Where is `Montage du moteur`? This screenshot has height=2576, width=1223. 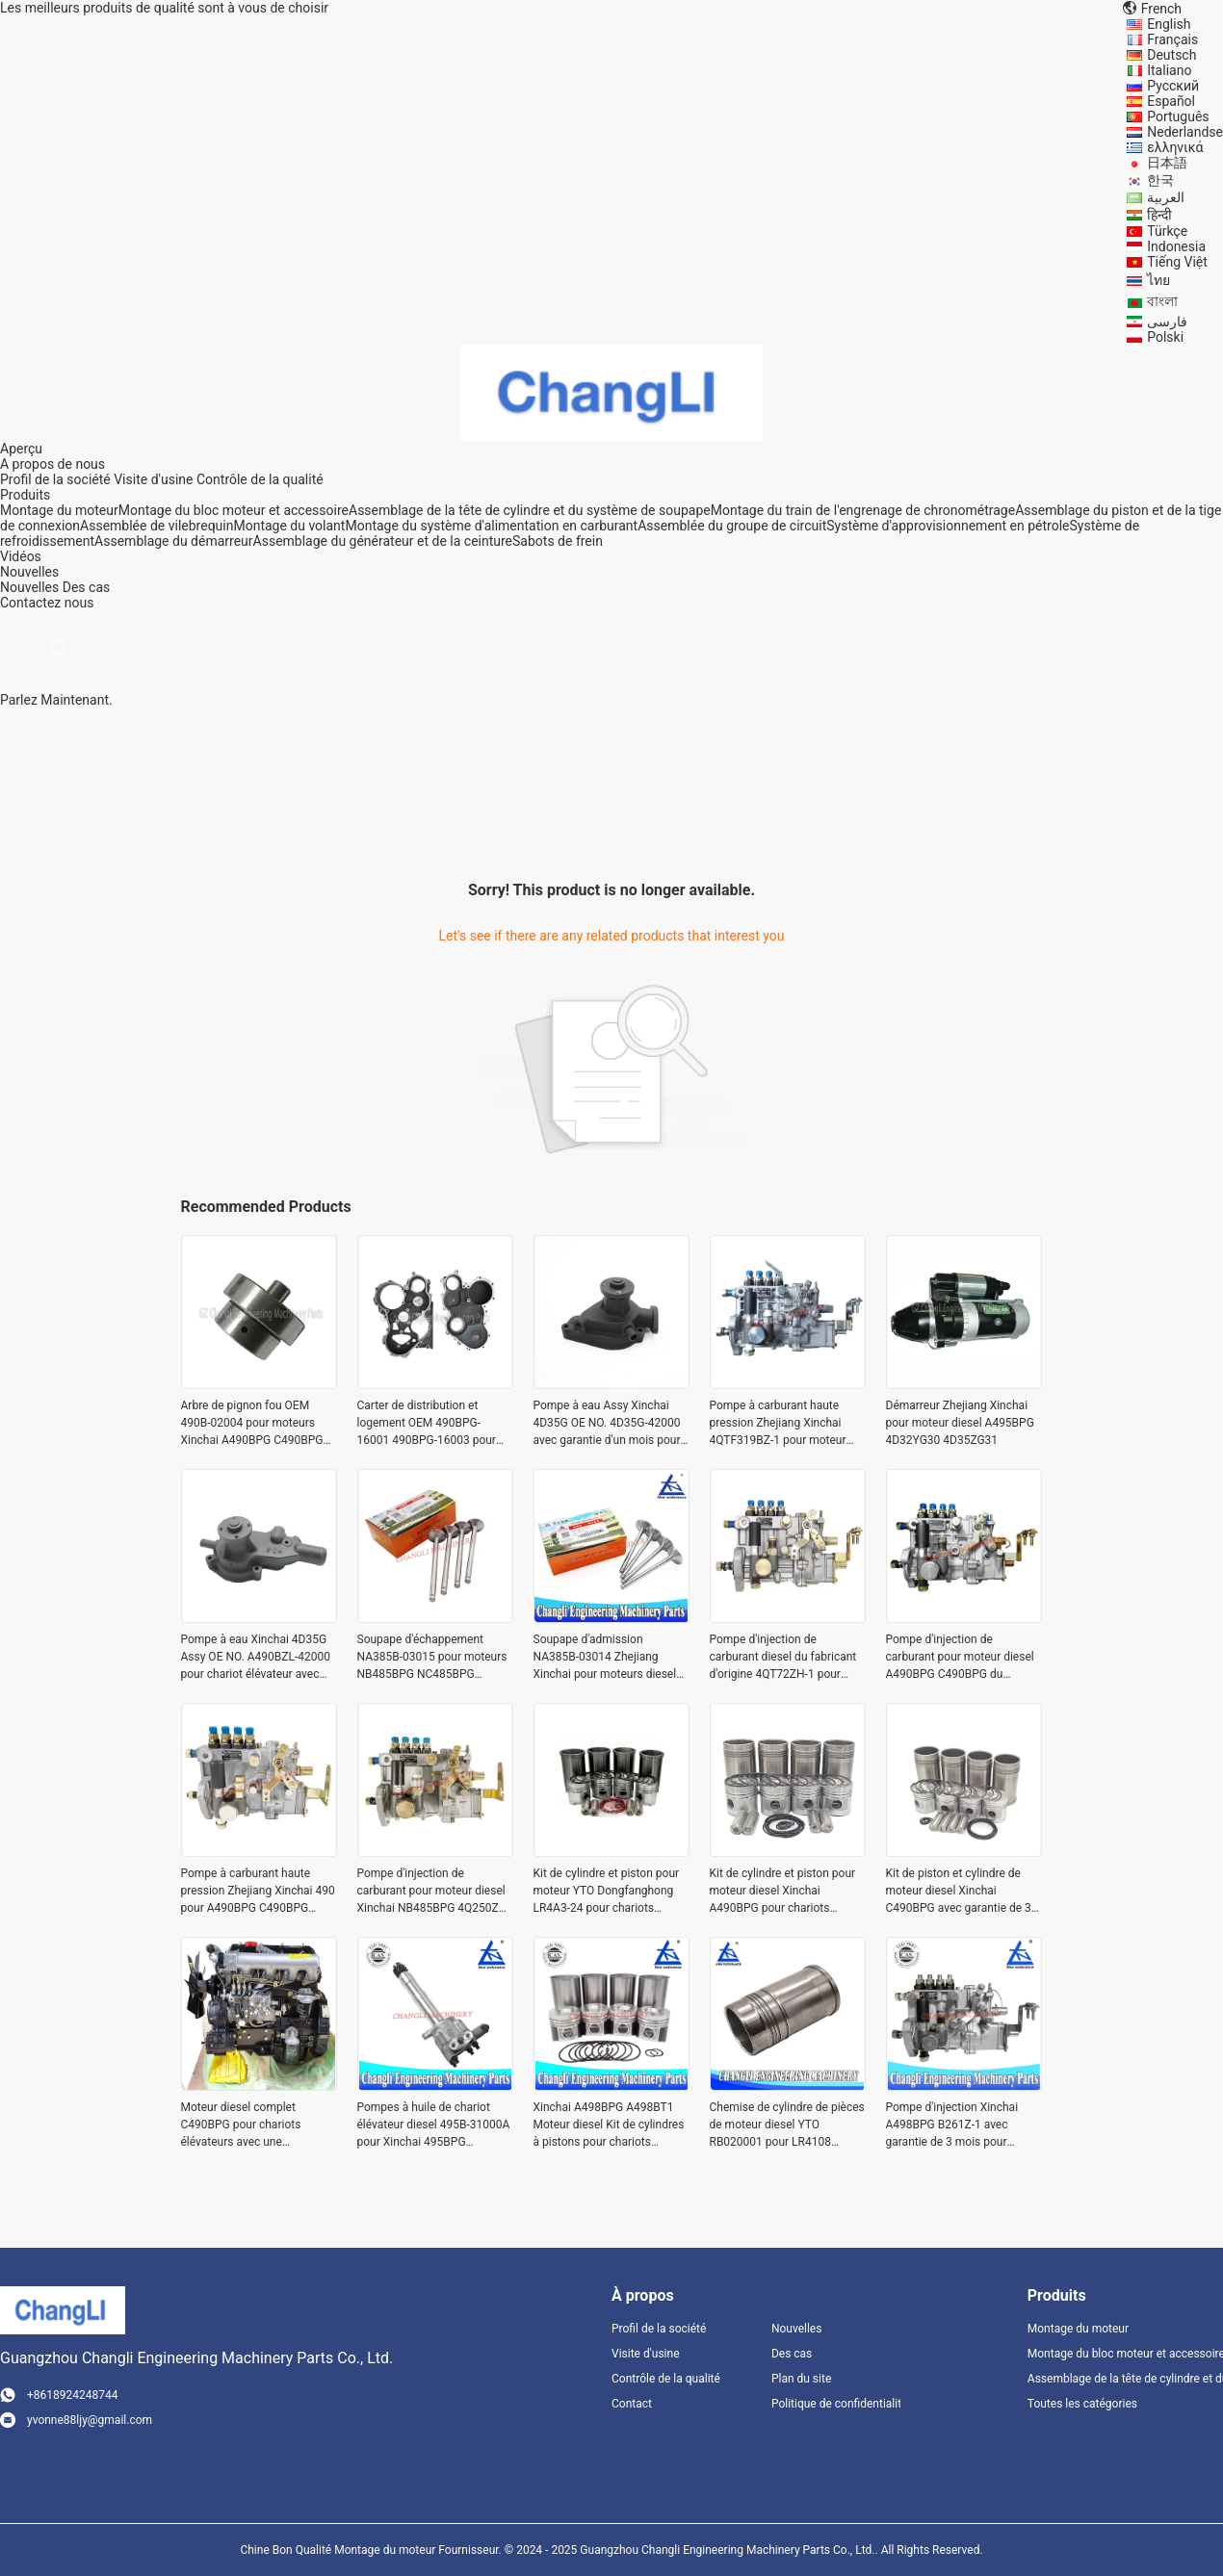
Montage du moteur is located at coordinates (59, 510).